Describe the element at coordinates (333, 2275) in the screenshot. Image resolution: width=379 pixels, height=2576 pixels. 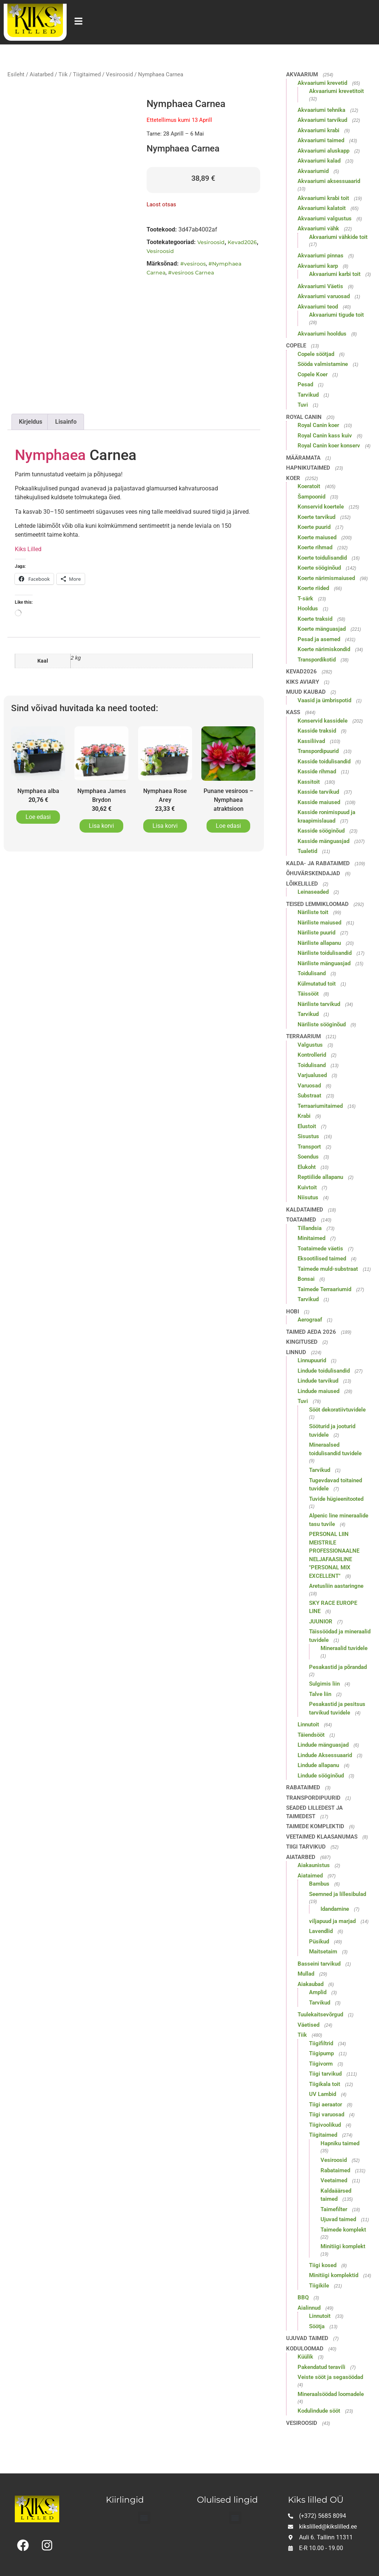
I see `Minitiigi komplektid` at that location.